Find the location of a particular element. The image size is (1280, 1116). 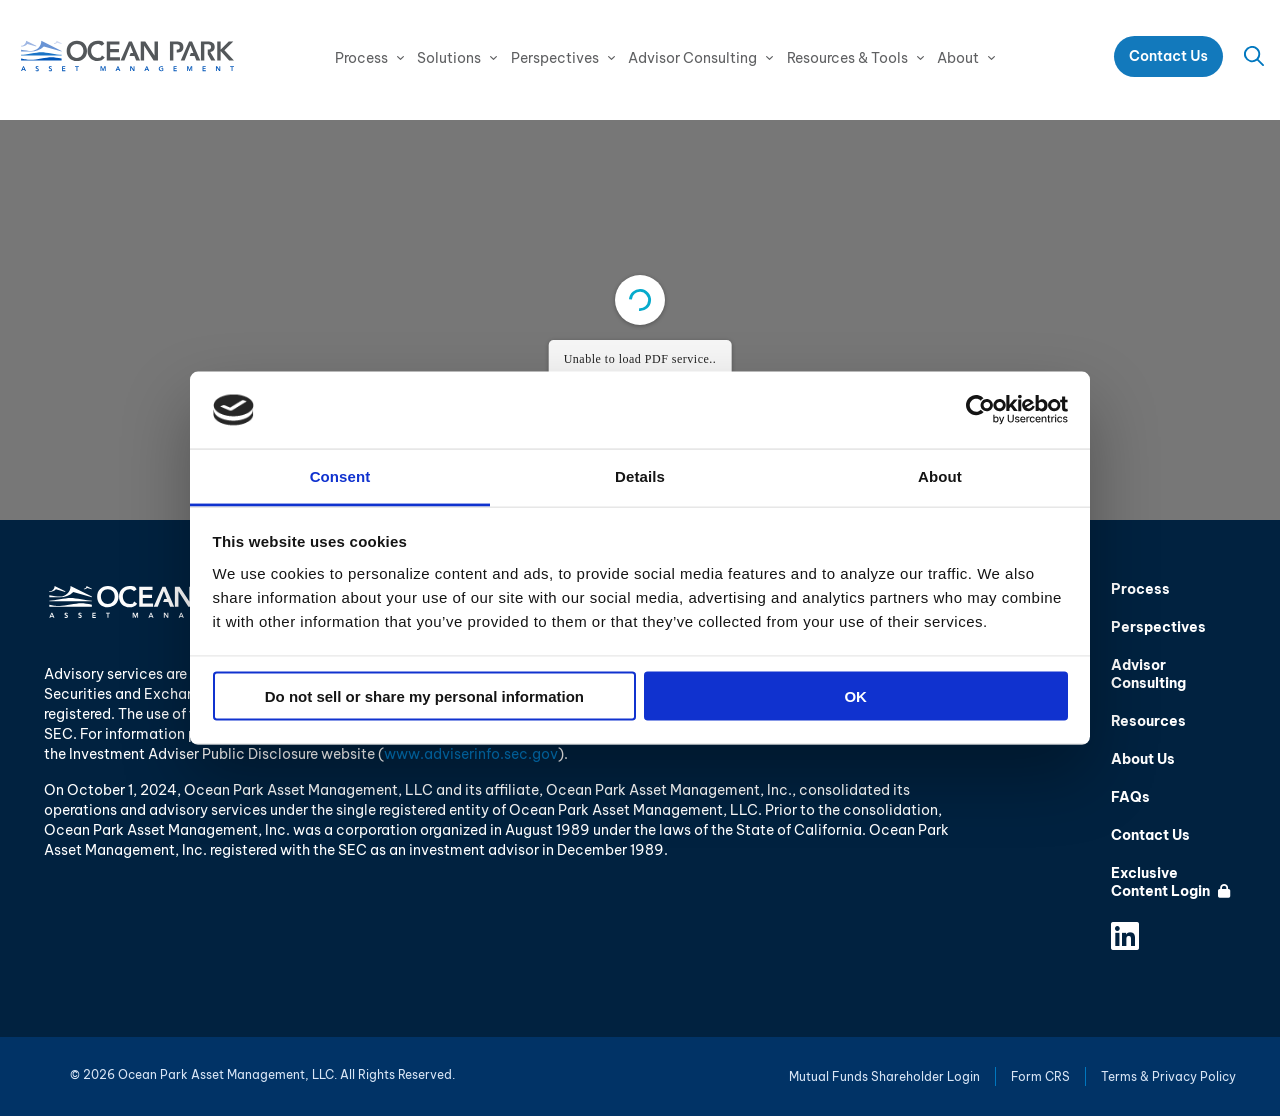

Resources is located at coordinates (1148, 721).